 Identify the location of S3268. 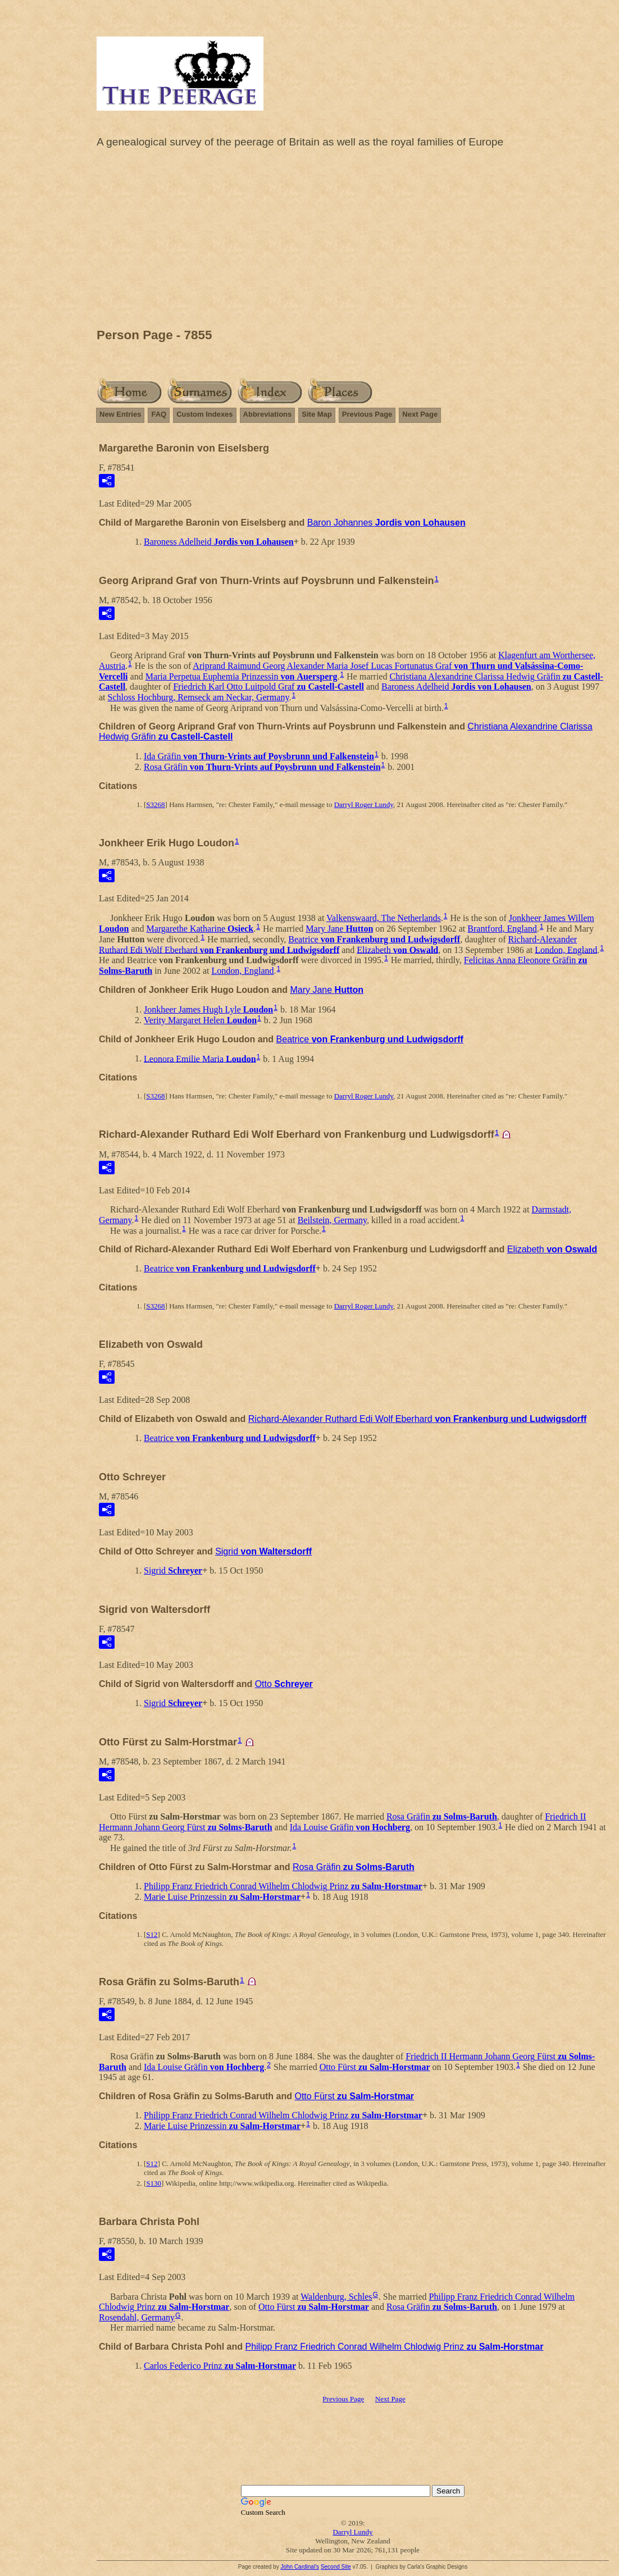
(155, 804).